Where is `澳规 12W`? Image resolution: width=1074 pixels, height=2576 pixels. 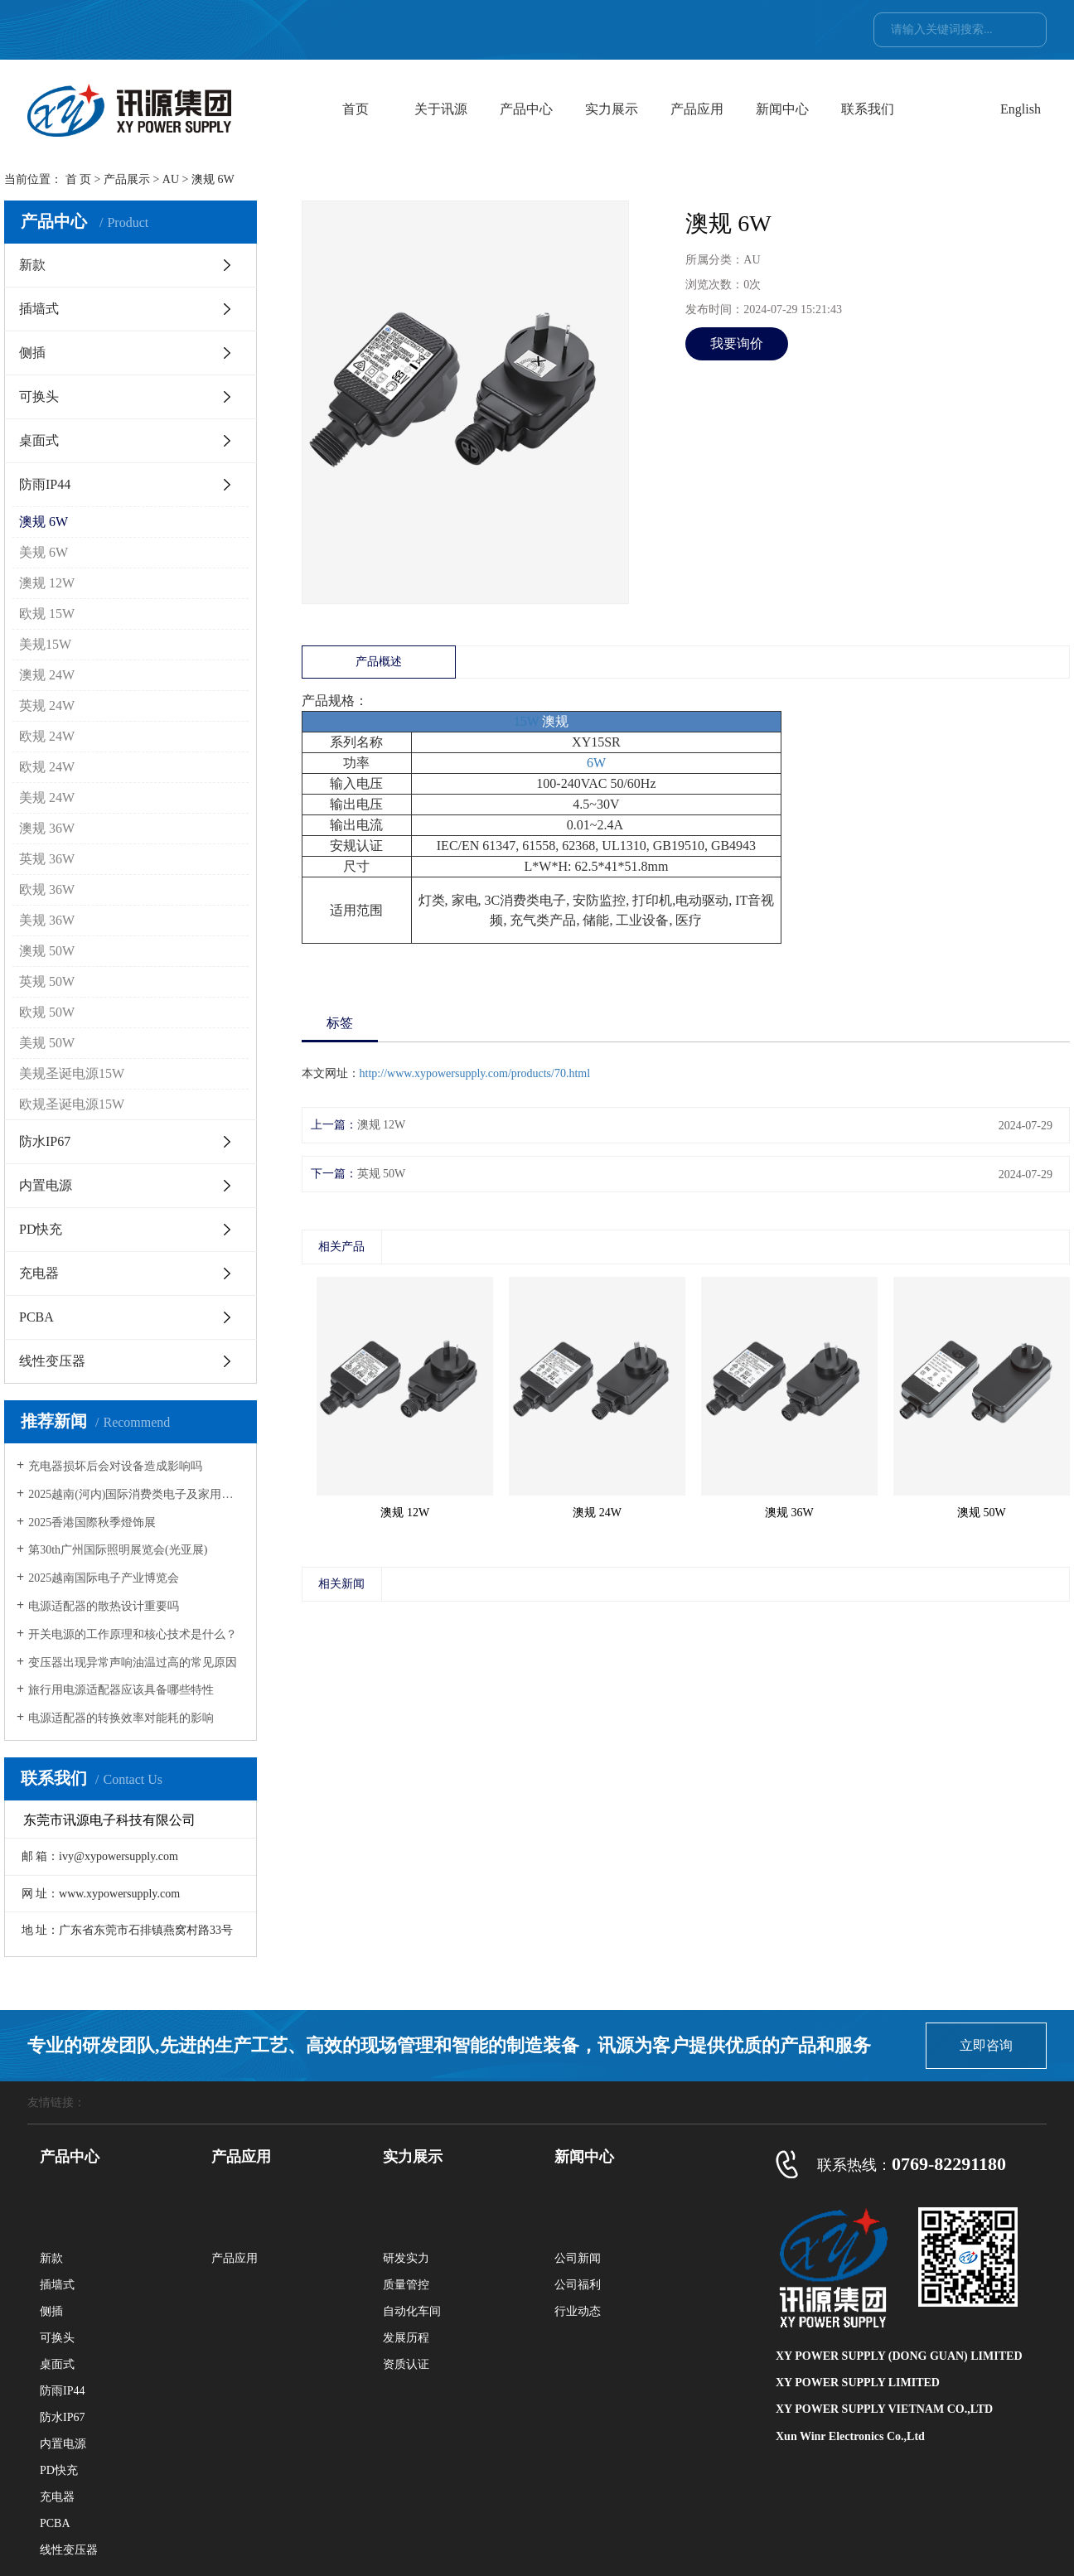 澳规 12W is located at coordinates (47, 583).